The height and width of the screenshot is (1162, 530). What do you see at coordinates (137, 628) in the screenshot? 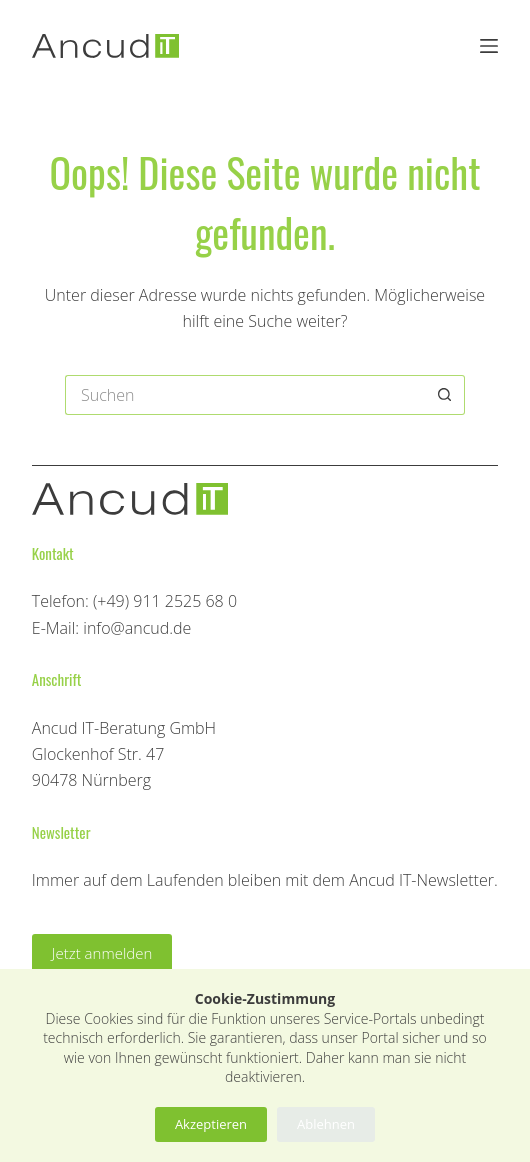
I see `info@ancud.de` at bounding box center [137, 628].